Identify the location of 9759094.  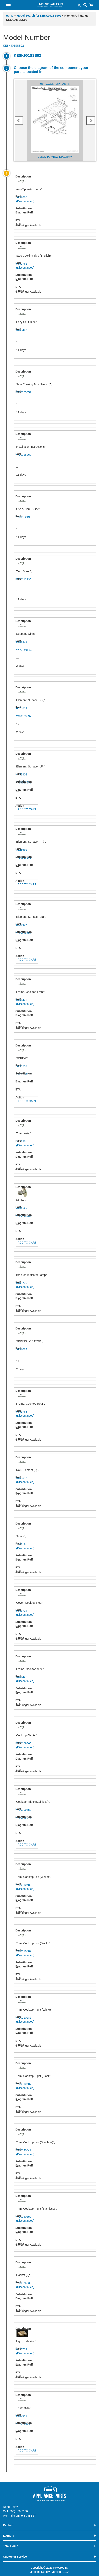
(21, 1349).